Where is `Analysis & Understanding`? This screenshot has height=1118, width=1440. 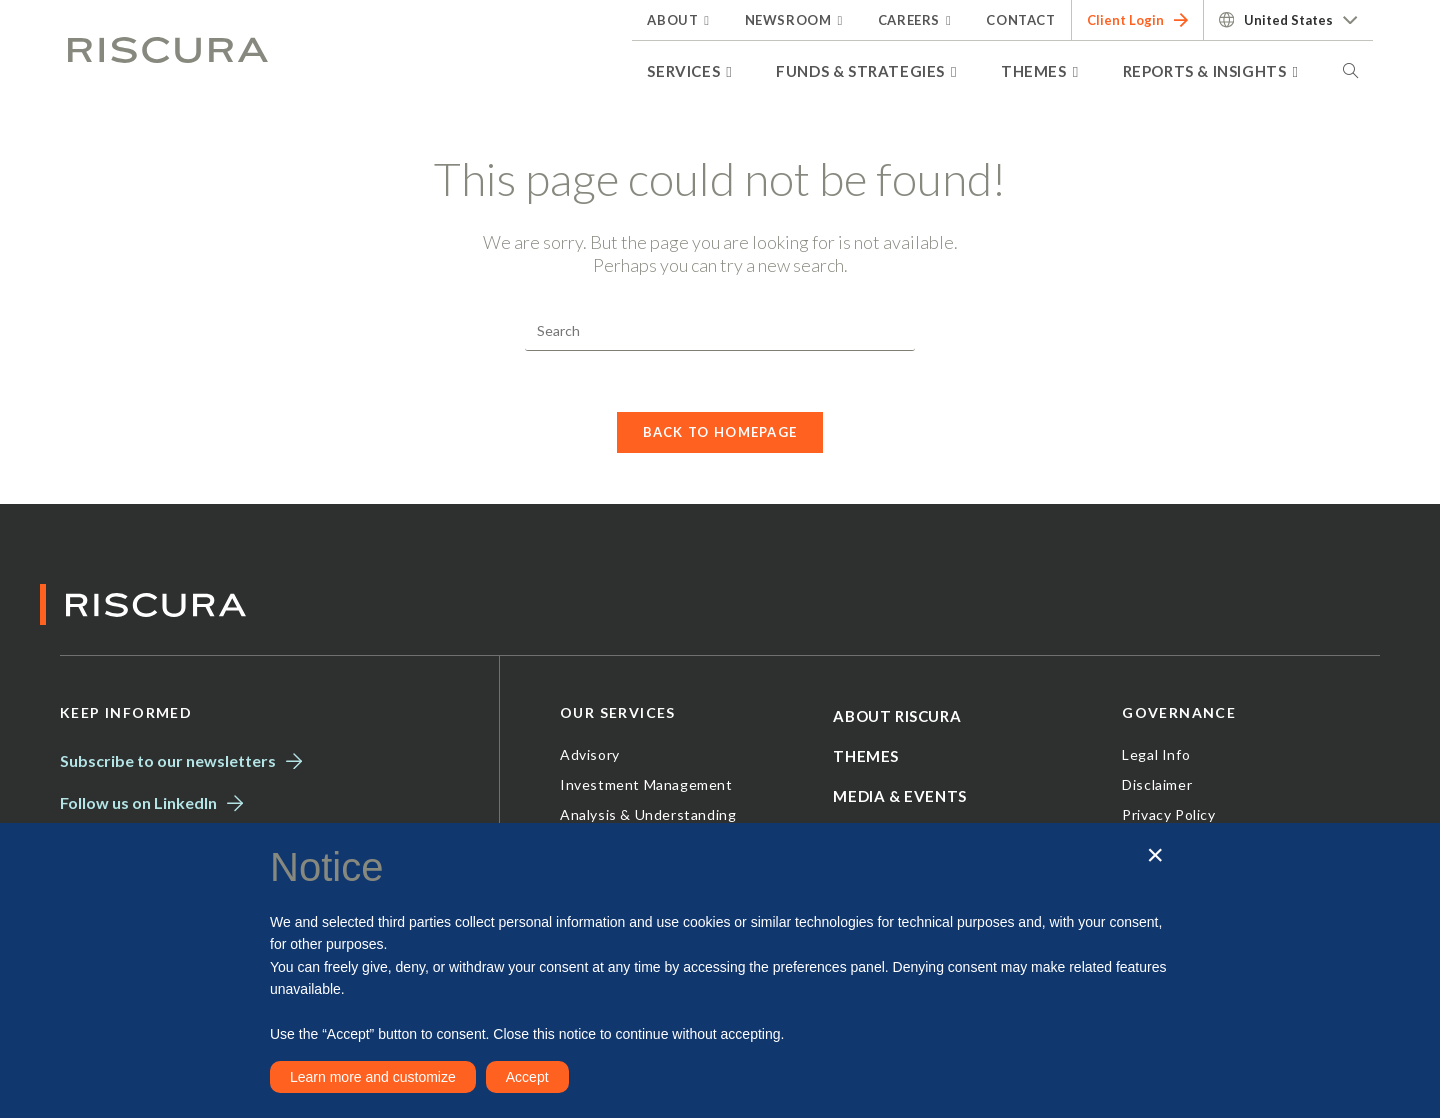 Analysis & Understanding is located at coordinates (648, 814).